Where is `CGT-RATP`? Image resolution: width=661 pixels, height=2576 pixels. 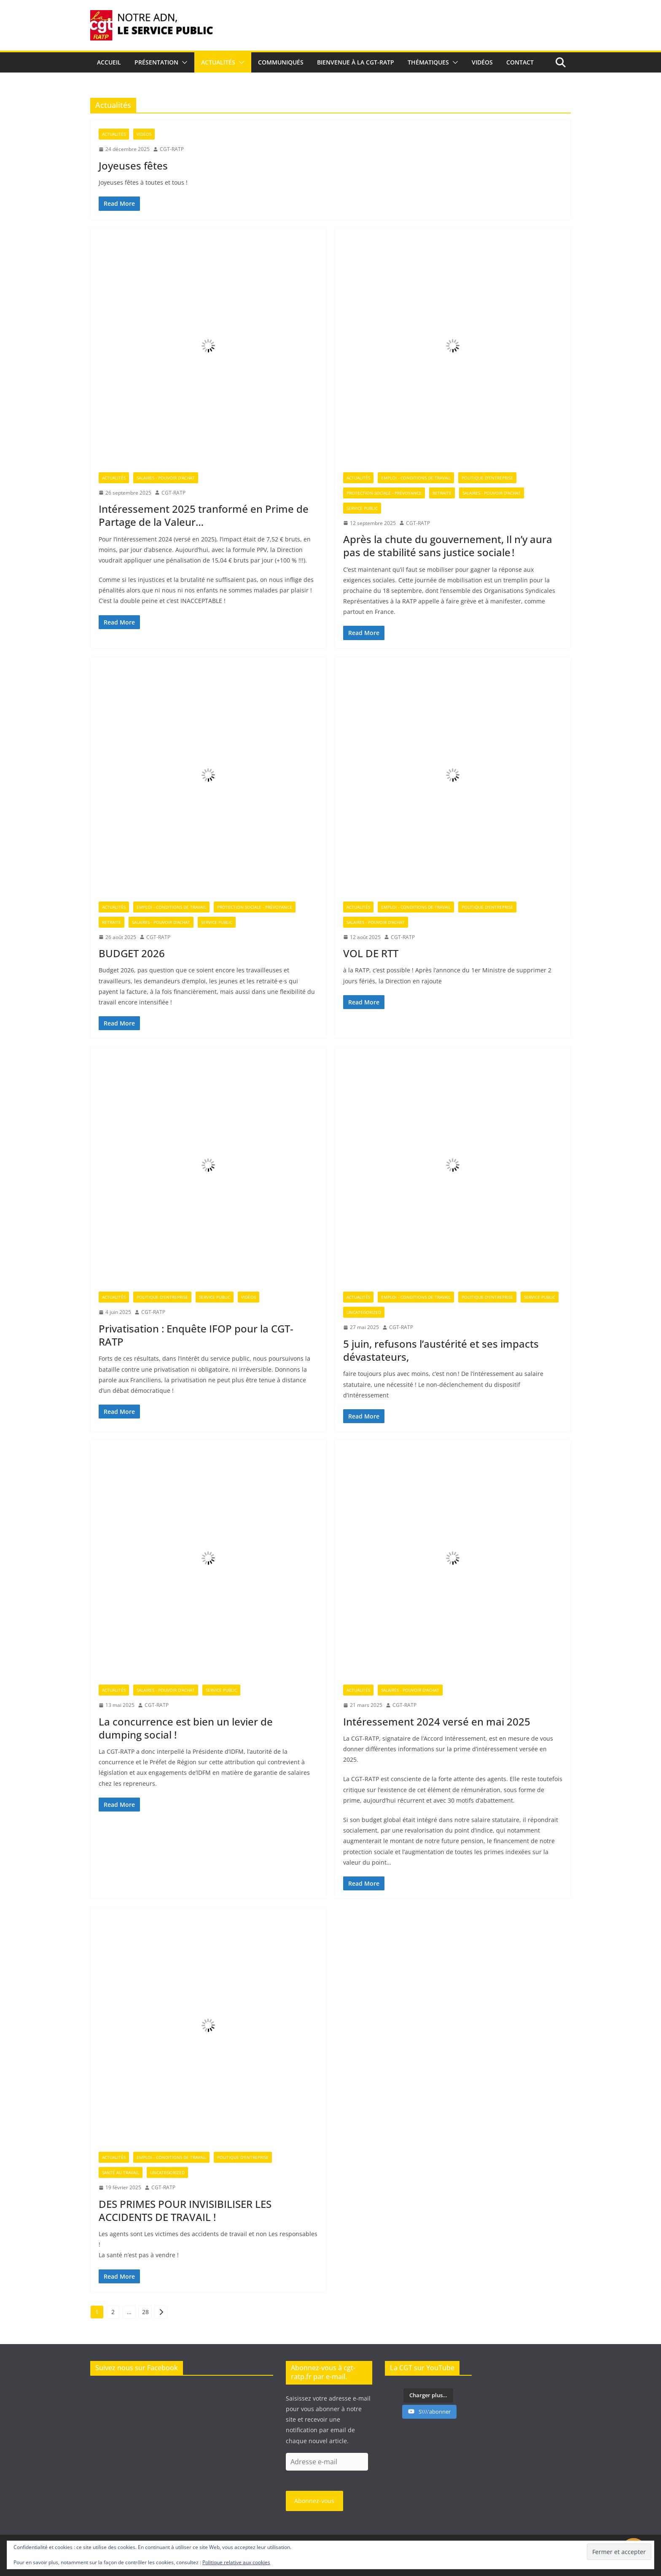
CGT-RATP is located at coordinates (172, 149).